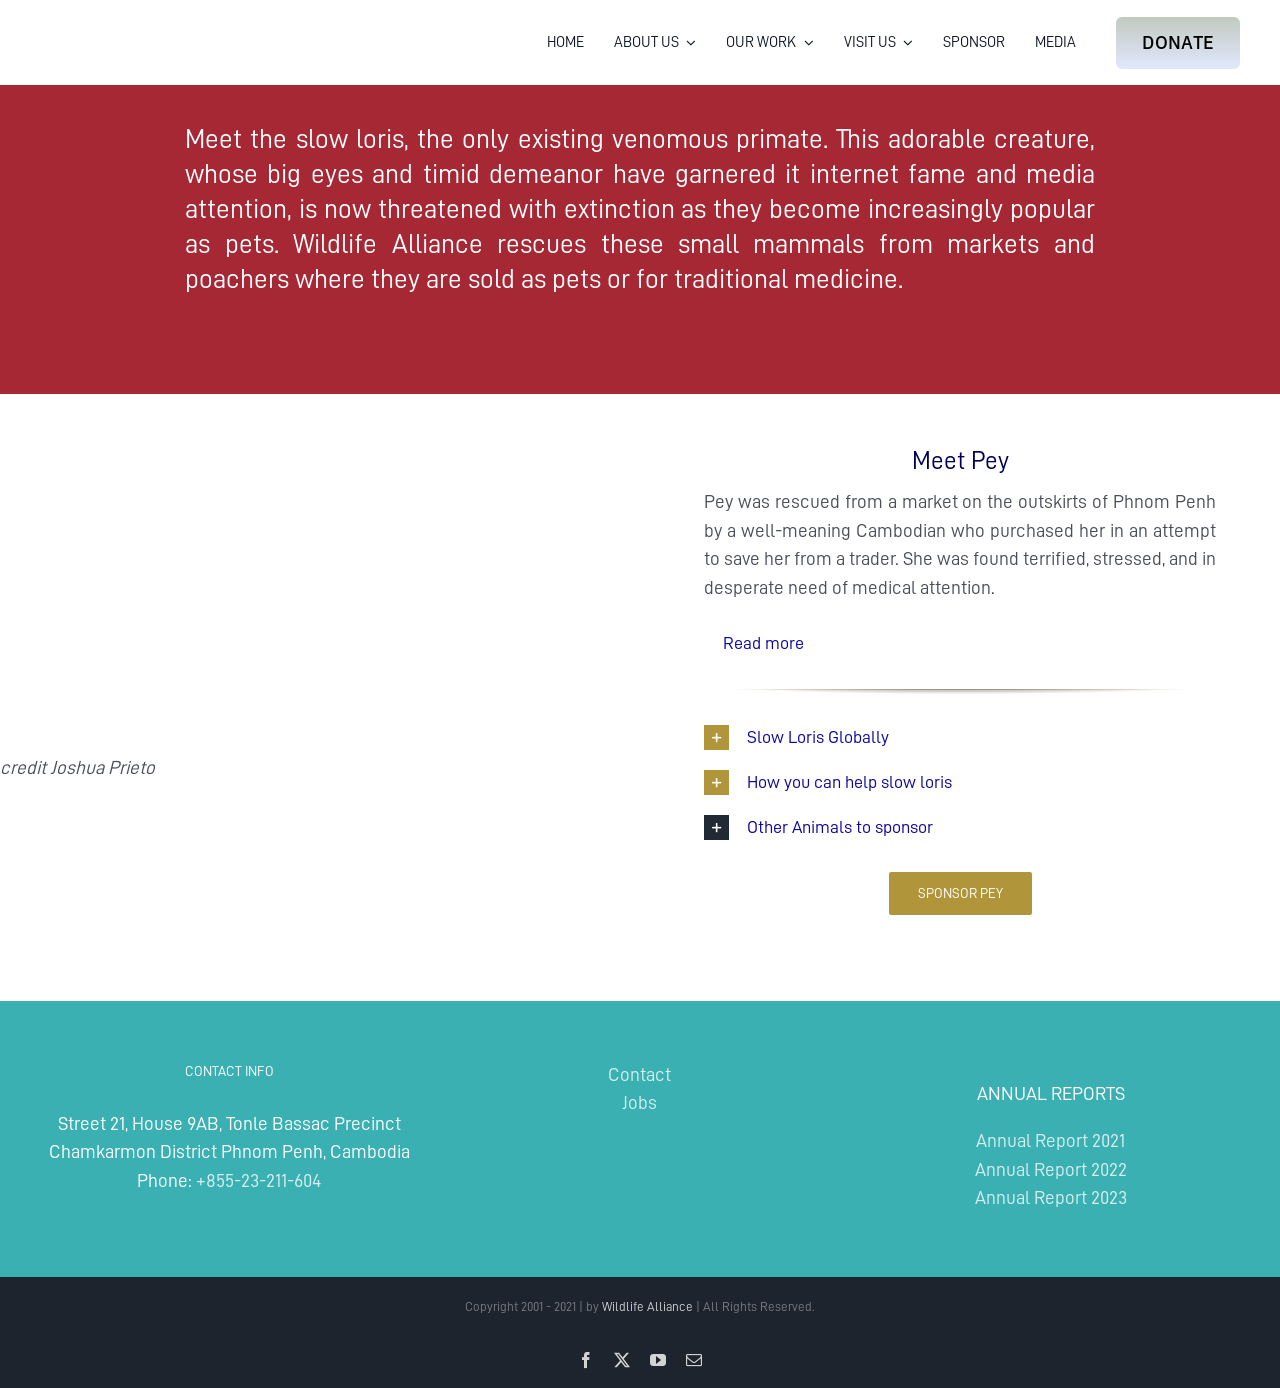 The width and height of the screenshot is (1280, 1388). I want to click on Wildlife Alliance, so click(647, 1306).